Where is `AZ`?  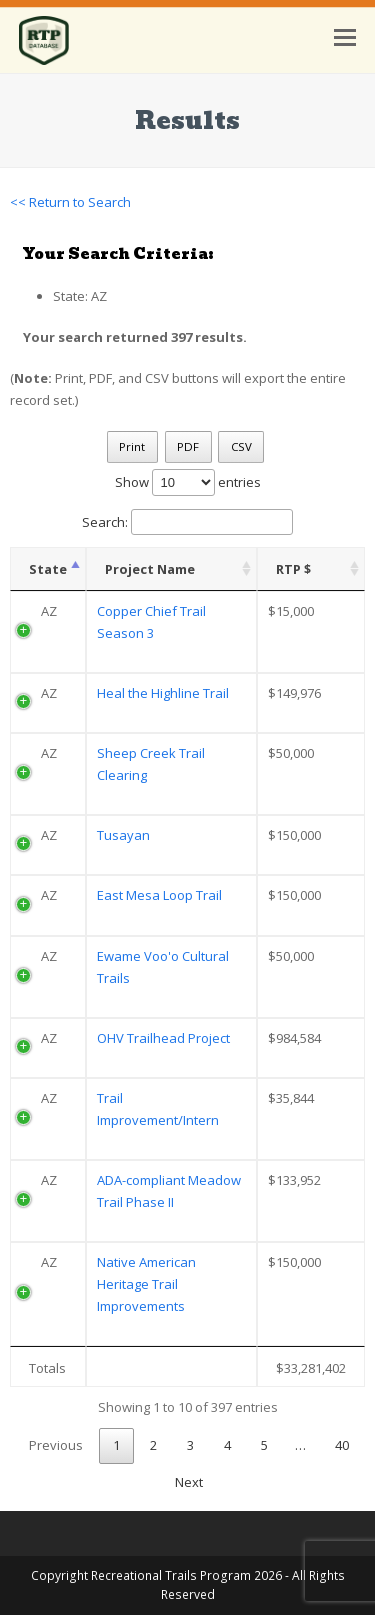 AZ is located at coordinates (49, 611).